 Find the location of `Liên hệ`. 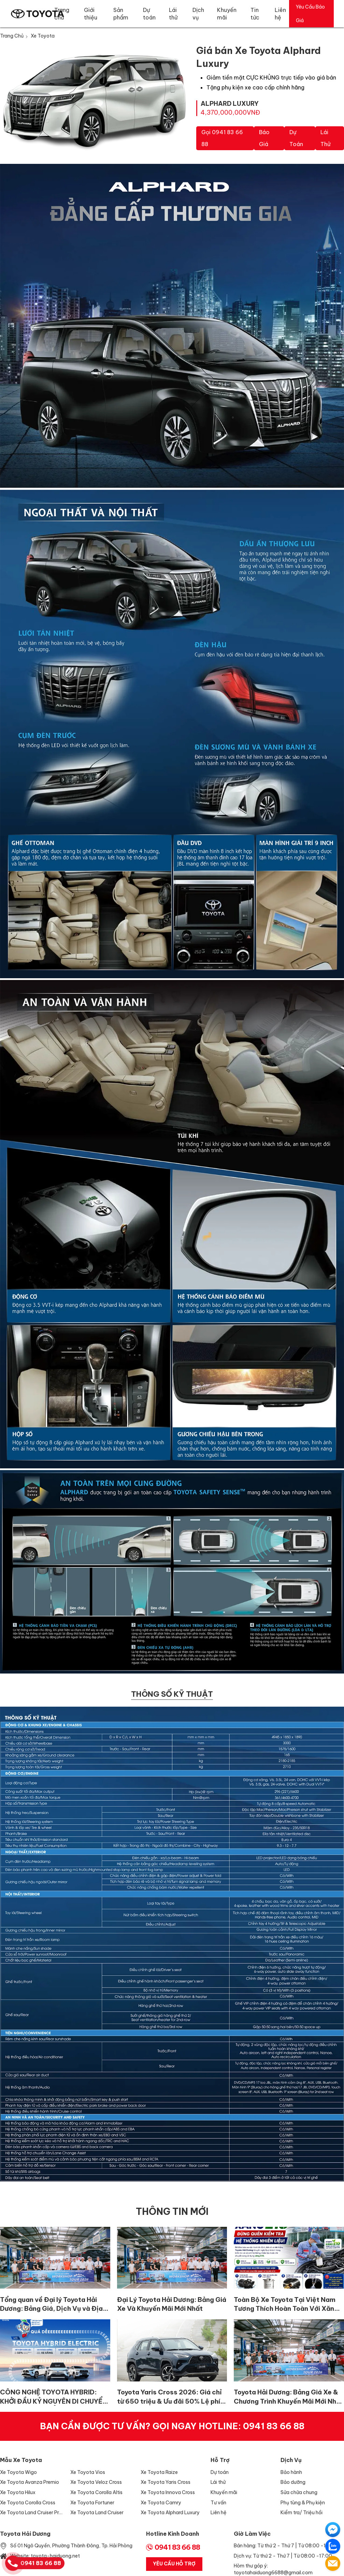

Liên hệ is located at coordinates (219, 2512).